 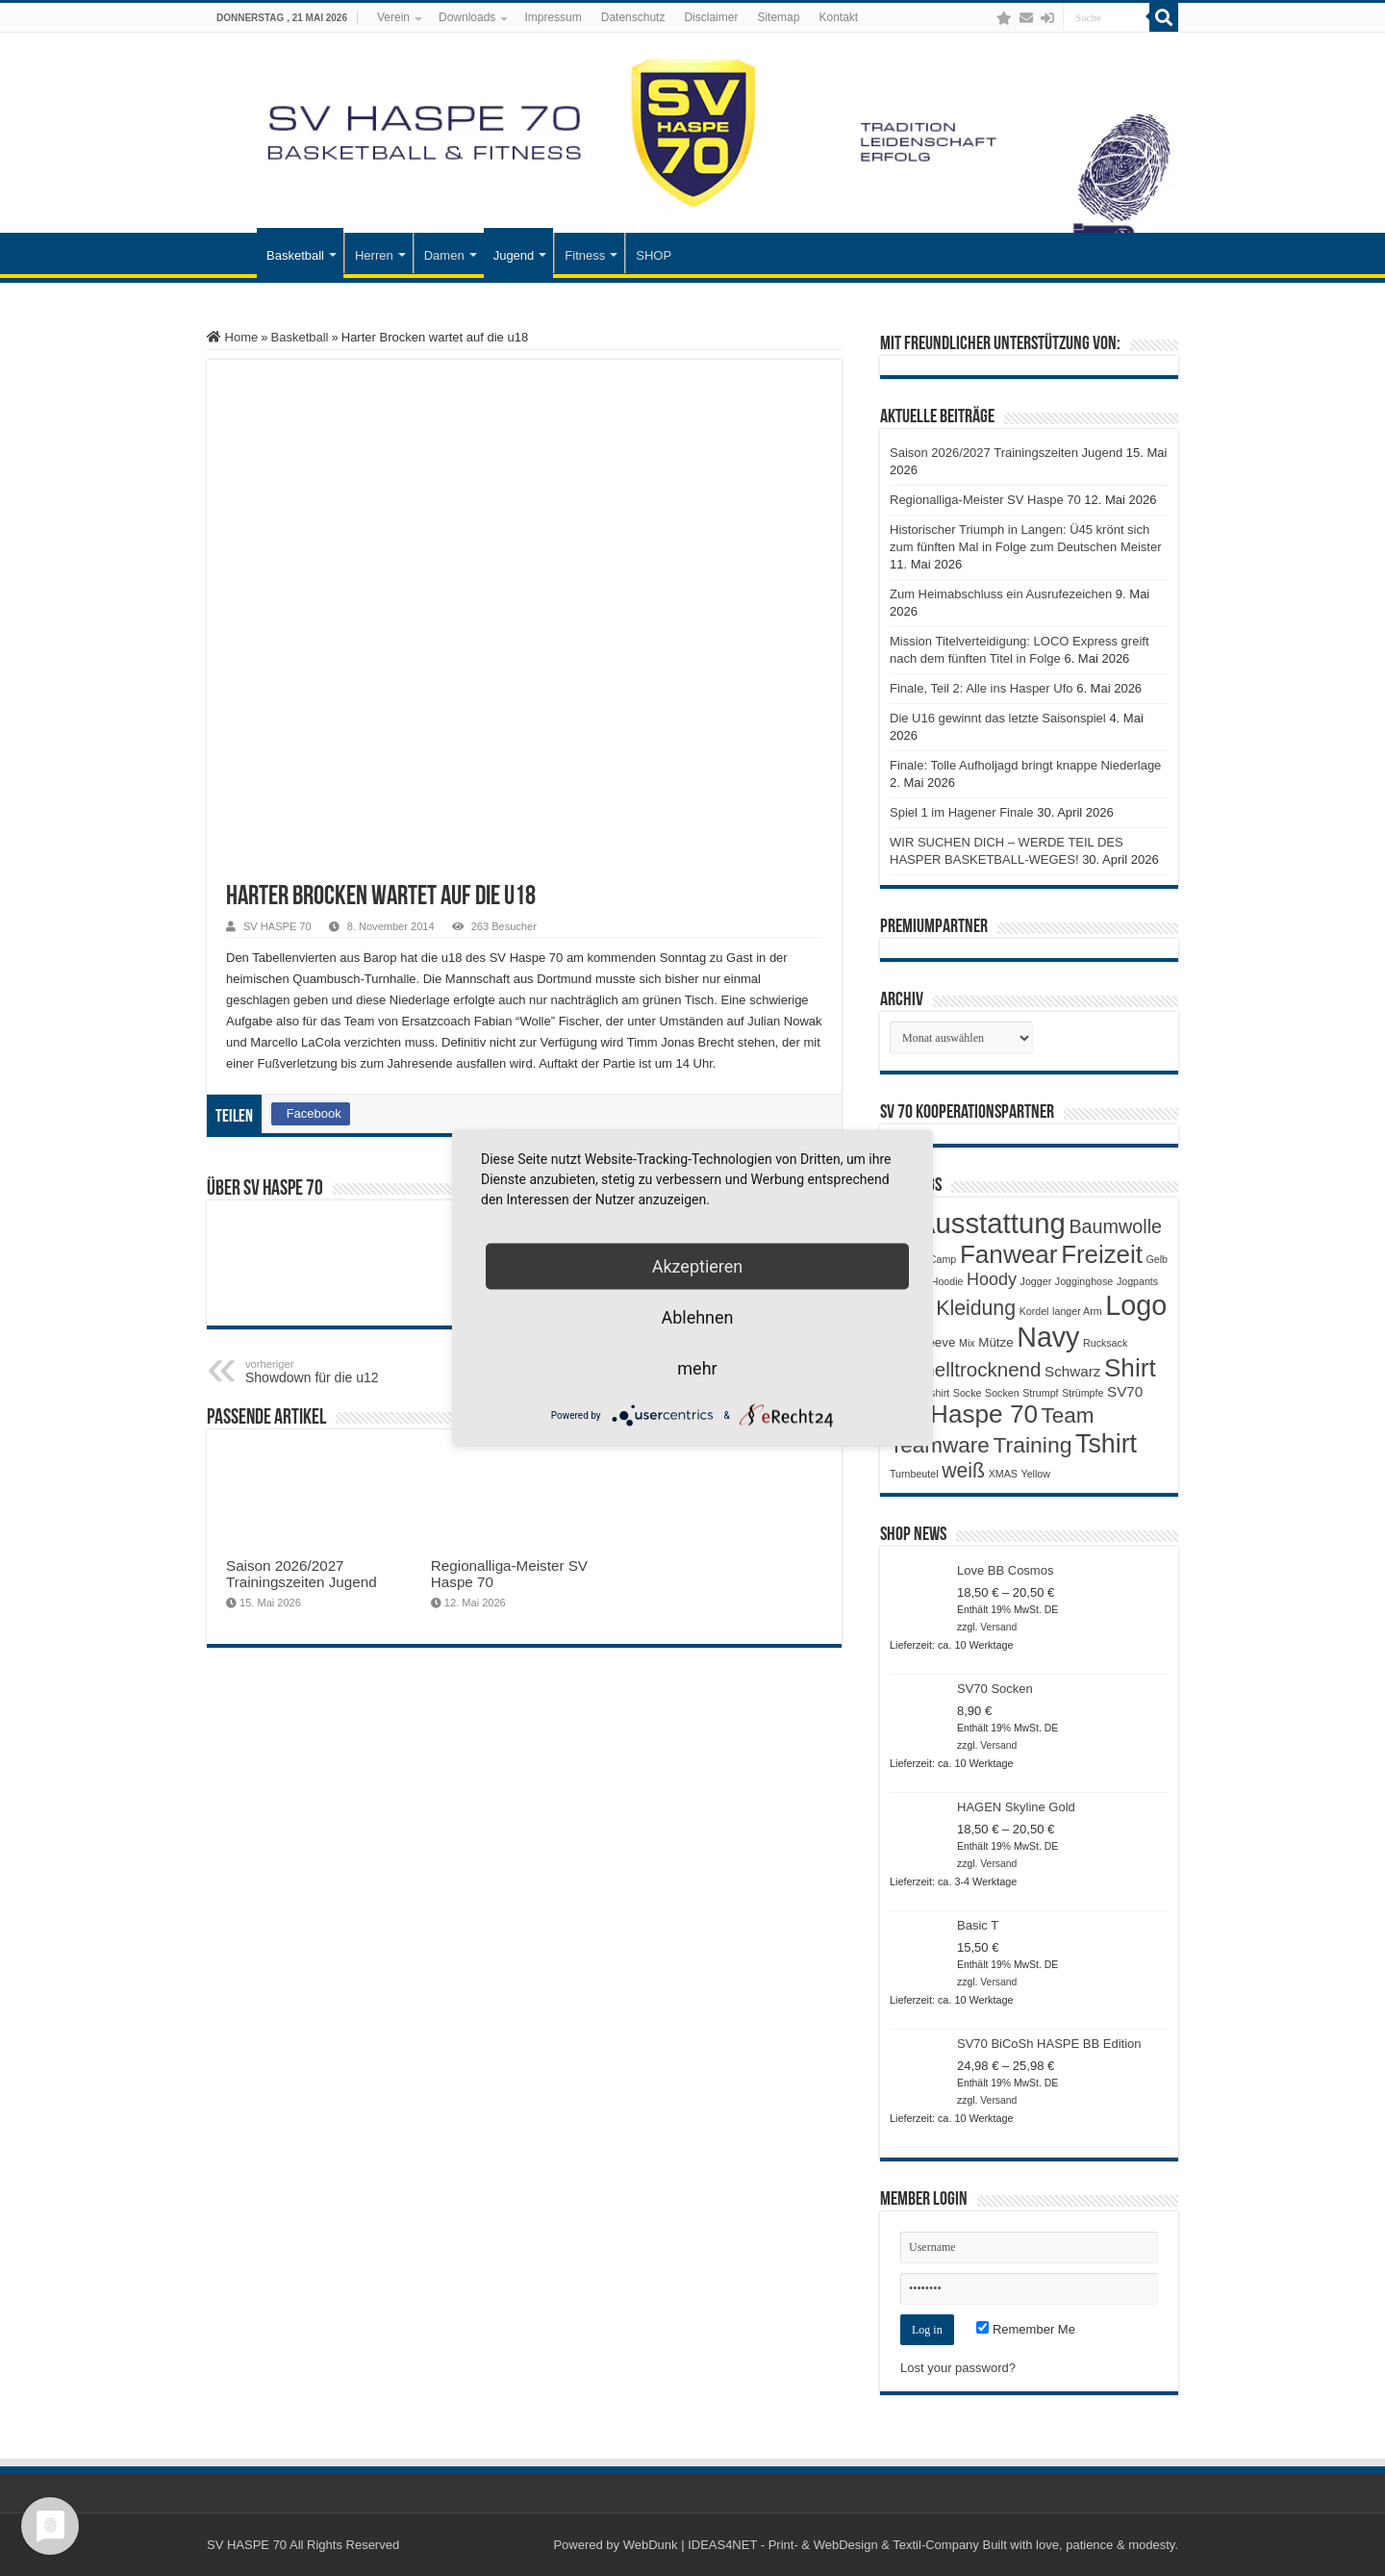 What do you see at coordinates (992, 1279) in the screenshot?
I see `Hoody [Hoody (5 Produkte)]` at bounding box center [992, 1279].